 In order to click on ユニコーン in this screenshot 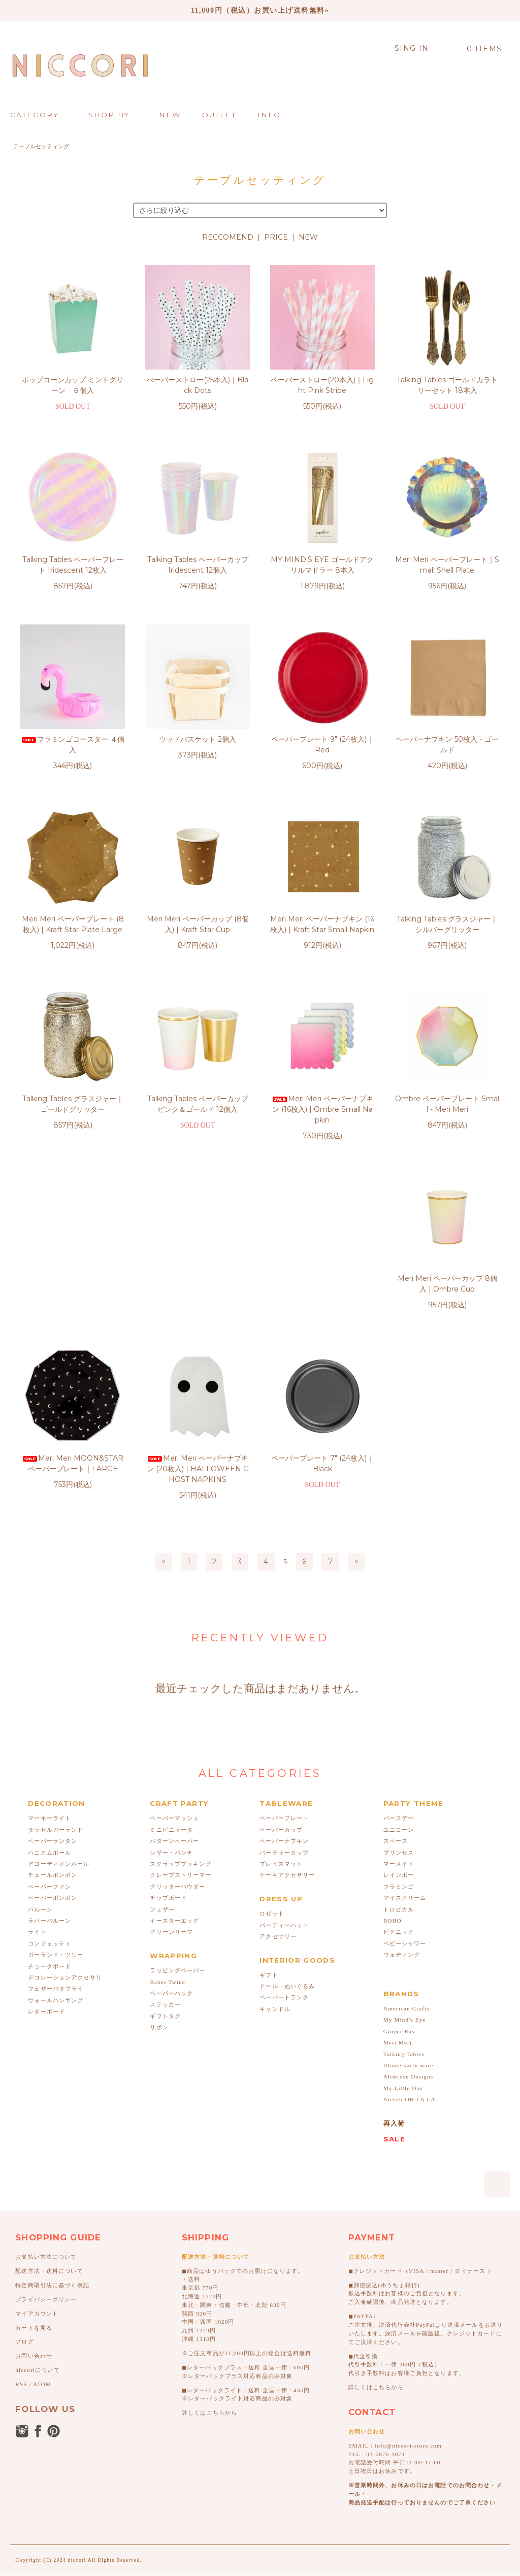, I will do `click(398, 1661)`.